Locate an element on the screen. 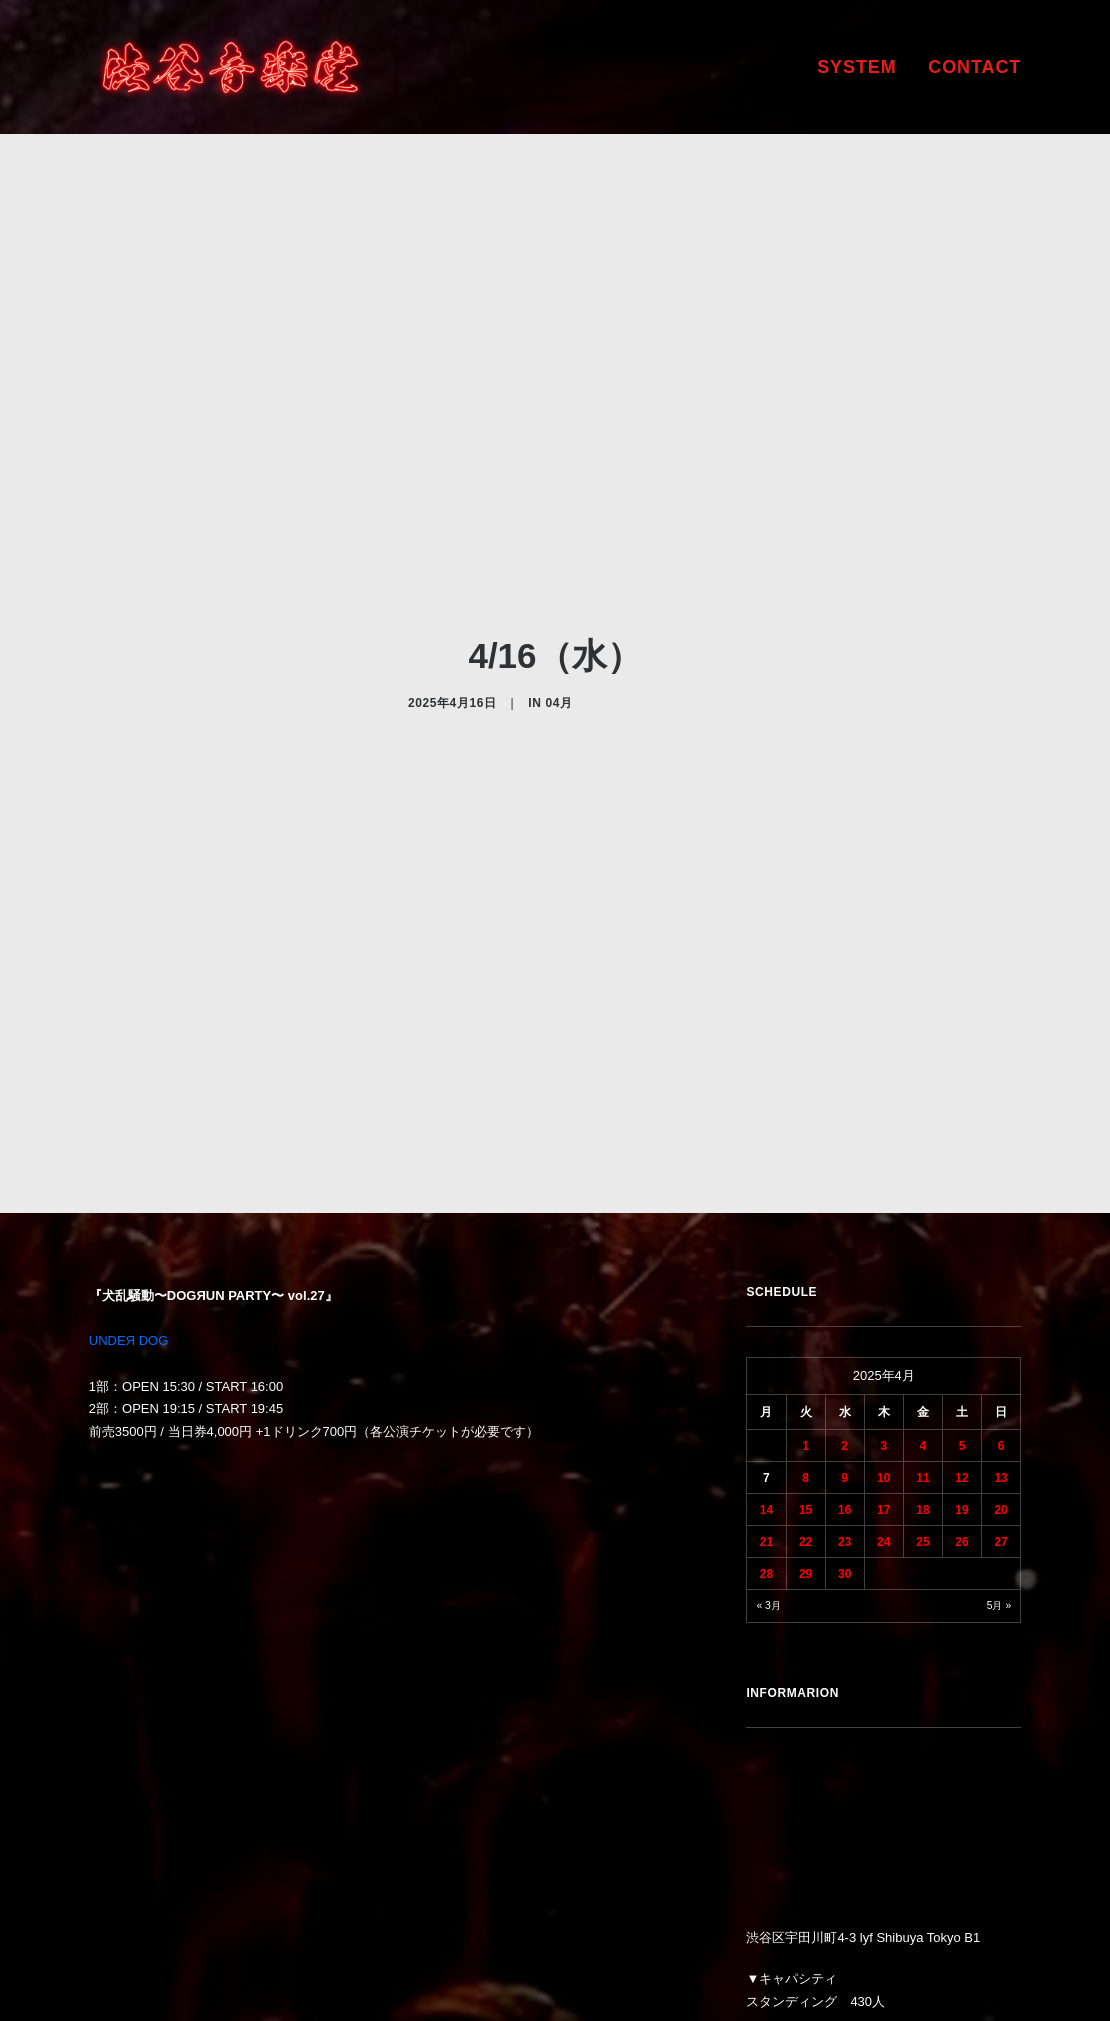  20 [2025年4月20日 に投稿を公開] is located at coordinates (1000, 1344).